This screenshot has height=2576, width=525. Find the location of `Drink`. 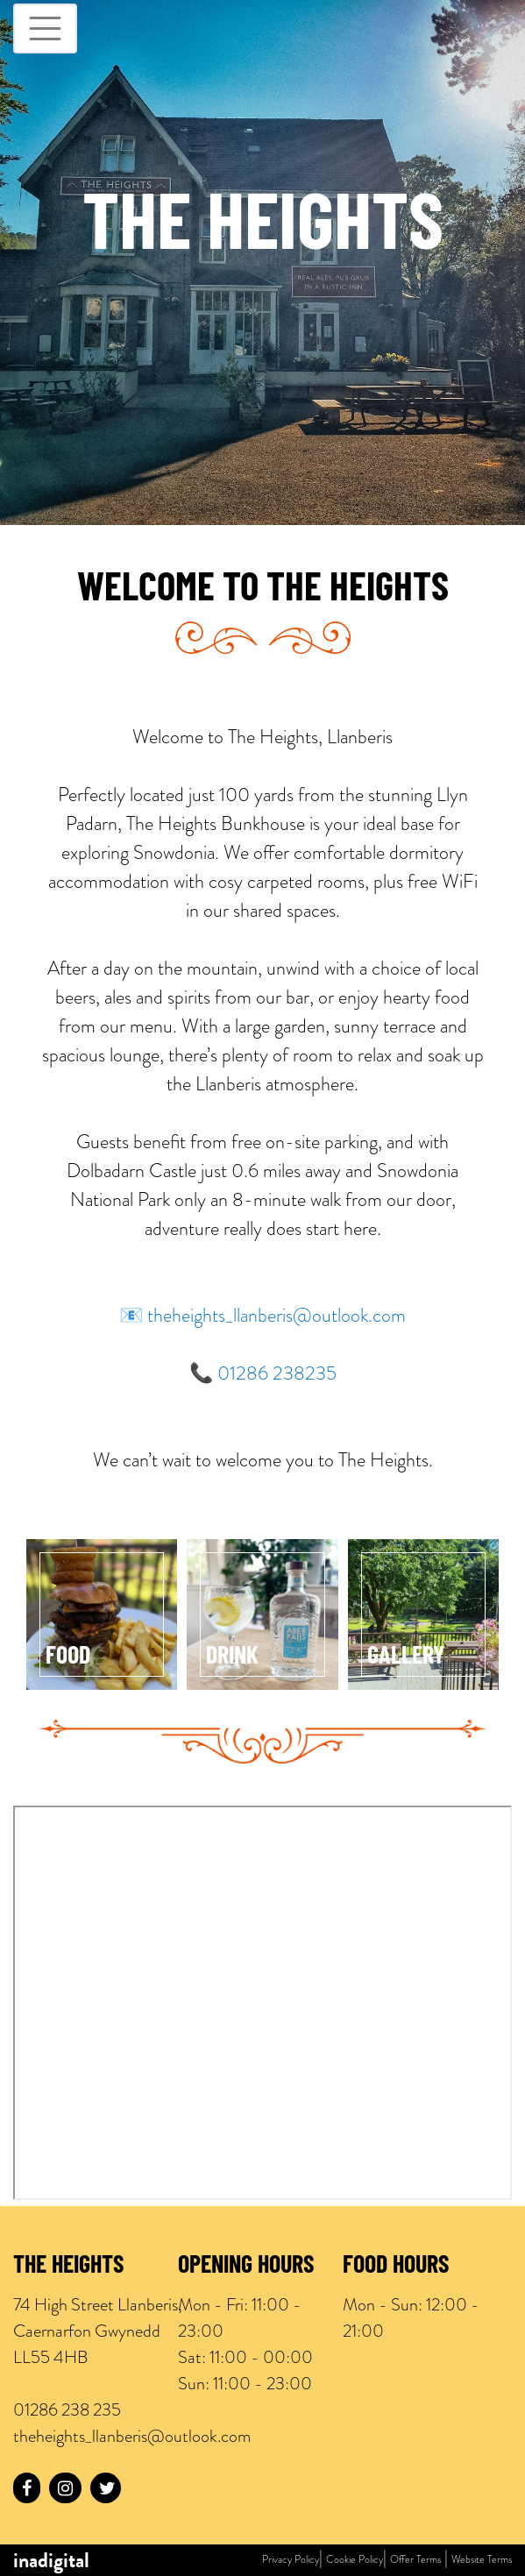

Drink is located at coordinates (232, 1657).